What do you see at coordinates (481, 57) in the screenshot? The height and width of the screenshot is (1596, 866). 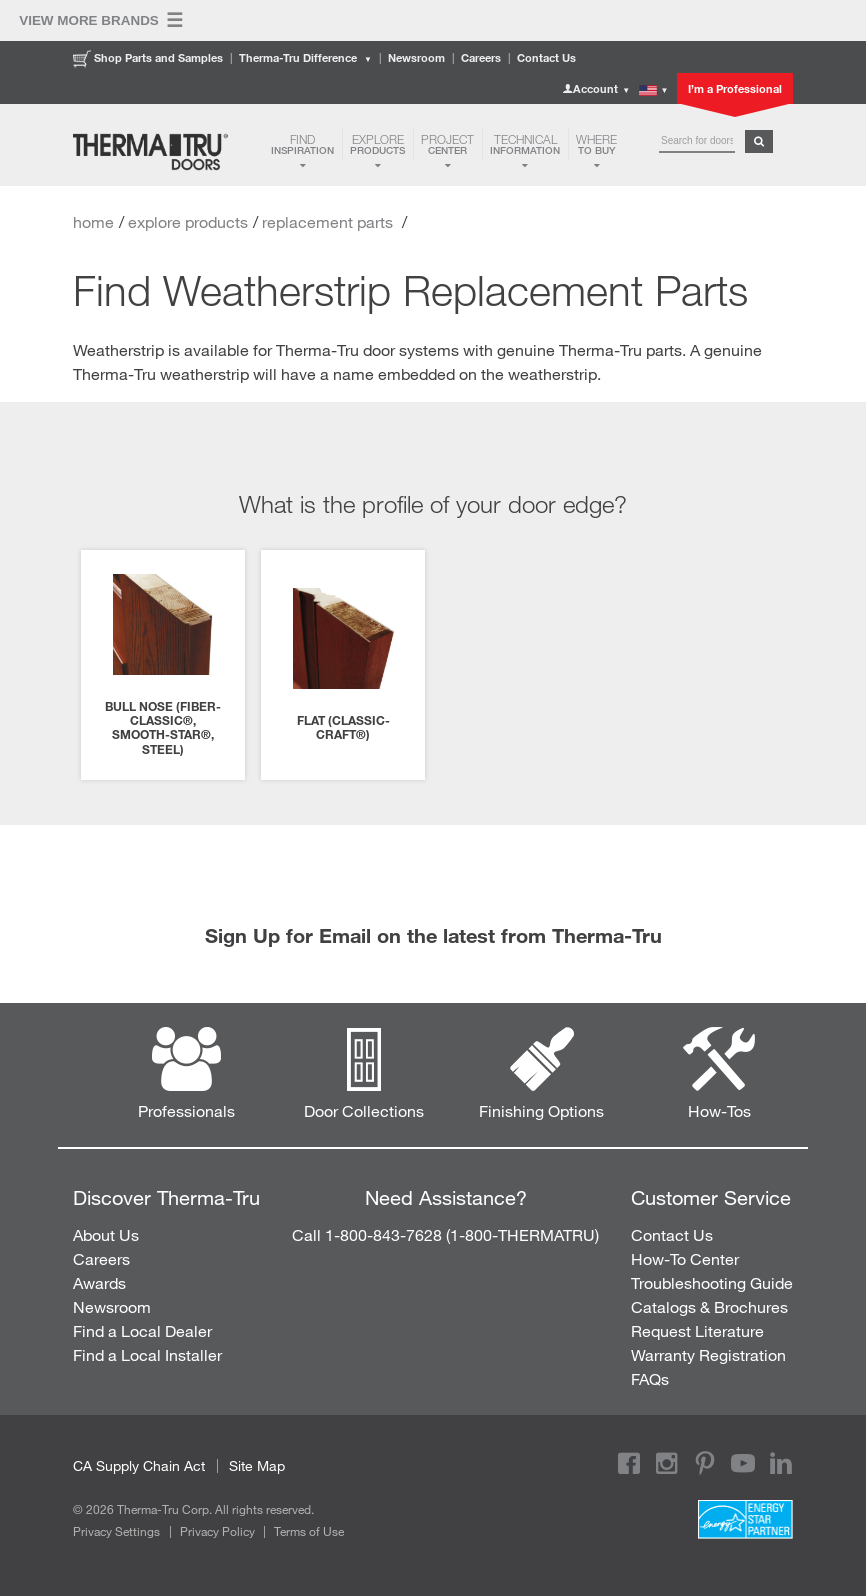 I see `Careers` at bounding box center [481, 57].